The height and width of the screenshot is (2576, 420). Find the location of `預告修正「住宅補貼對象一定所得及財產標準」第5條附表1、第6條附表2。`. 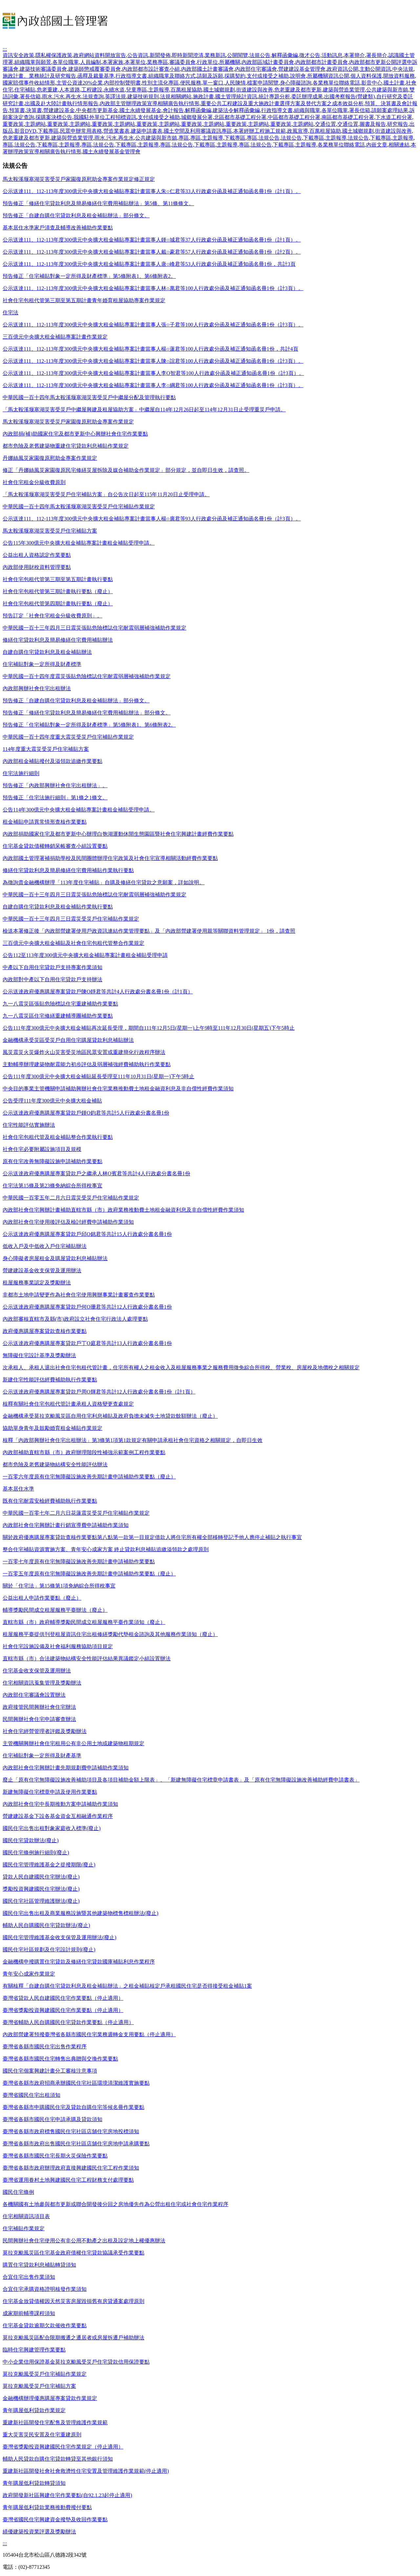

預告修正「住宅補貼對象一定所得及財產標準」第5條附表1、第6條附表2。 is located at coordinates (89, 276).